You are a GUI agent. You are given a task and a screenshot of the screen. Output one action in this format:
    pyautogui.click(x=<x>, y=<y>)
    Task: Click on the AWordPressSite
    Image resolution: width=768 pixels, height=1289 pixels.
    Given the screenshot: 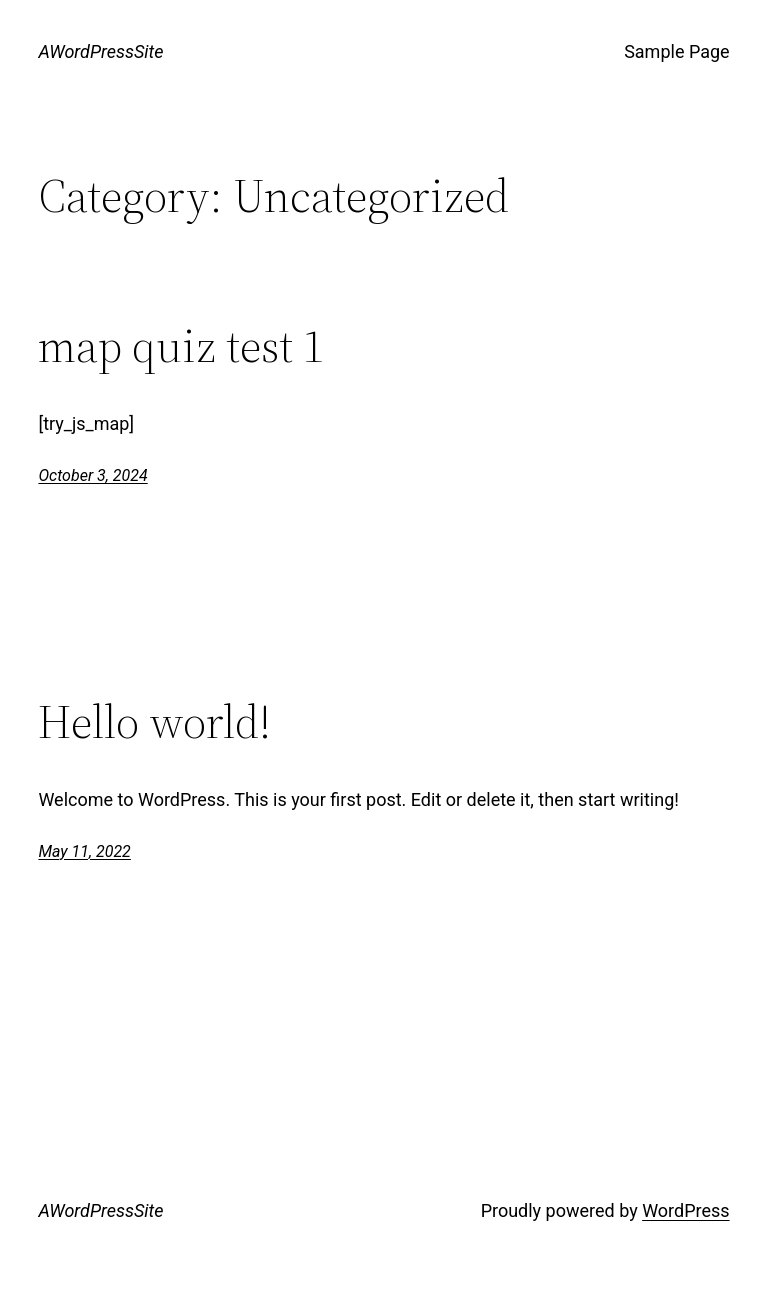 What is the action you would take?
    pyautogui.click(x=100, y=51)
    